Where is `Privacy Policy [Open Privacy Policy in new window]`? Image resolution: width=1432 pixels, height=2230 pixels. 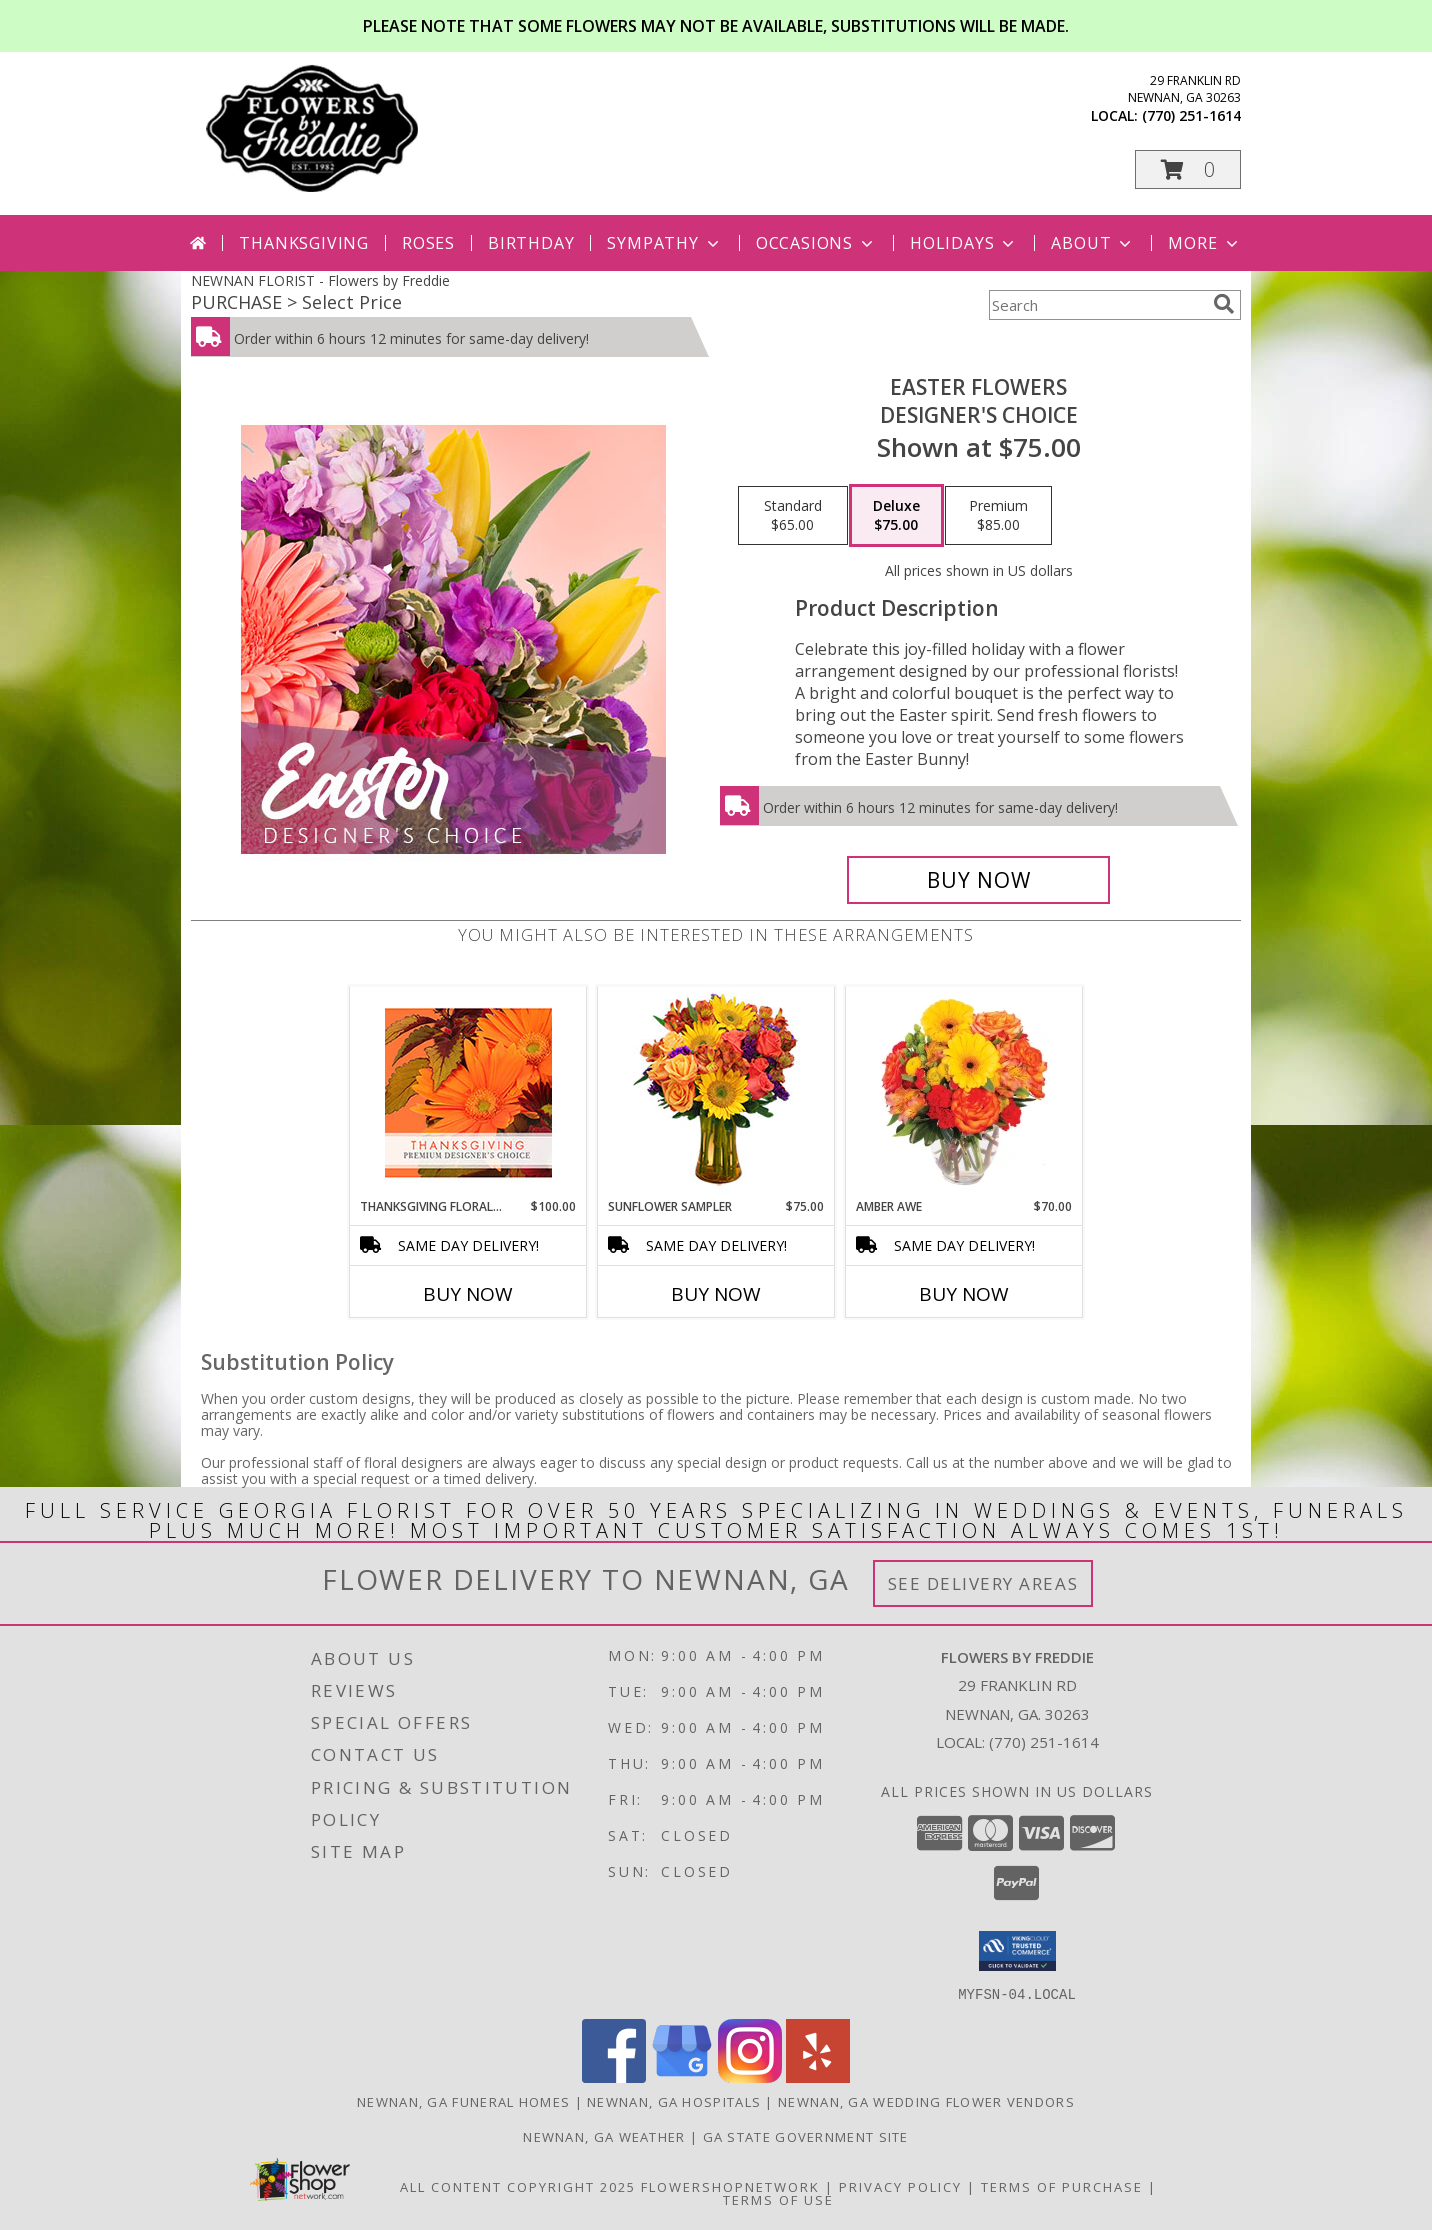 Privacy Policy [Open Privacy Policy in new window] is located at coordinates (900, 2186).